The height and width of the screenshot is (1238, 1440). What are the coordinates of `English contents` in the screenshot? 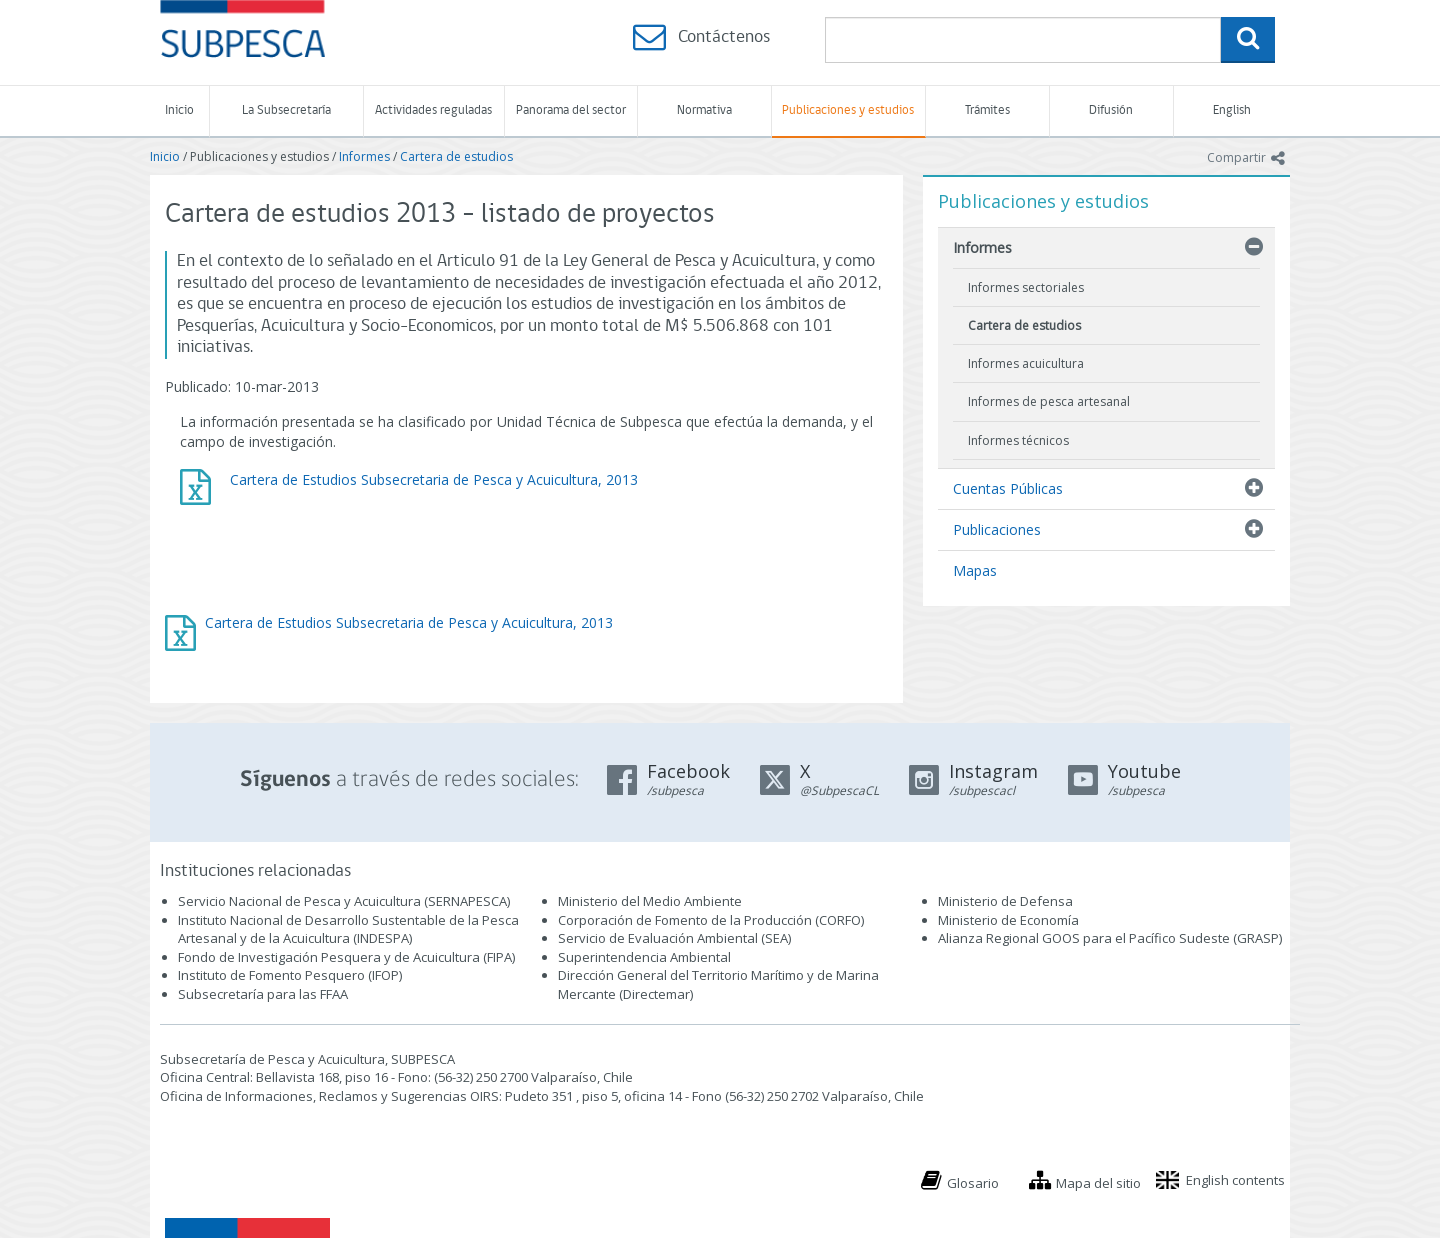 It's located at (1235, 1180).